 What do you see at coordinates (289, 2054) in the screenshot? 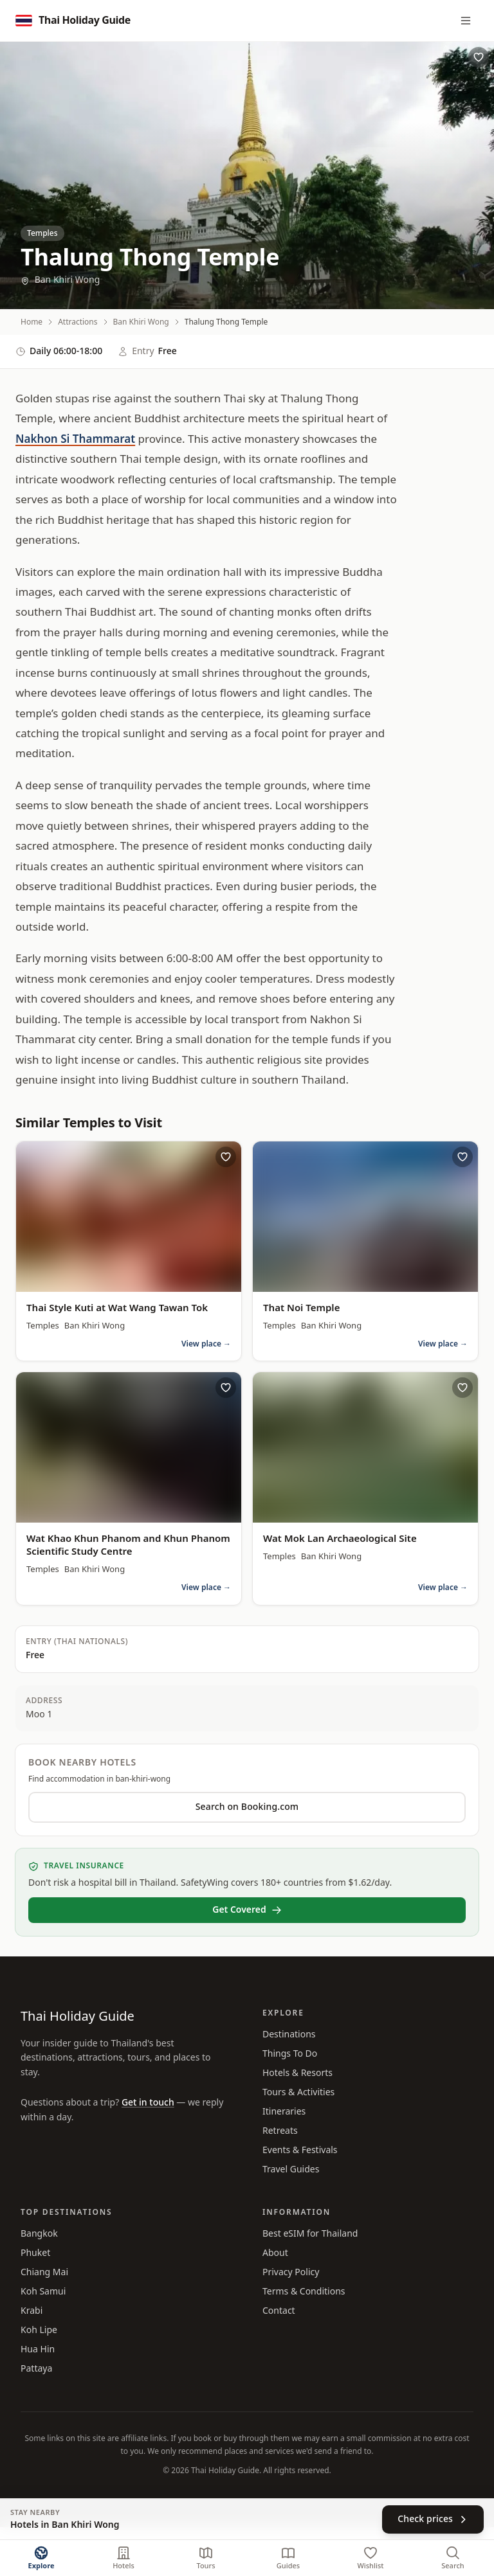
I see `Things To Do` at bounding box center [289, 2054].